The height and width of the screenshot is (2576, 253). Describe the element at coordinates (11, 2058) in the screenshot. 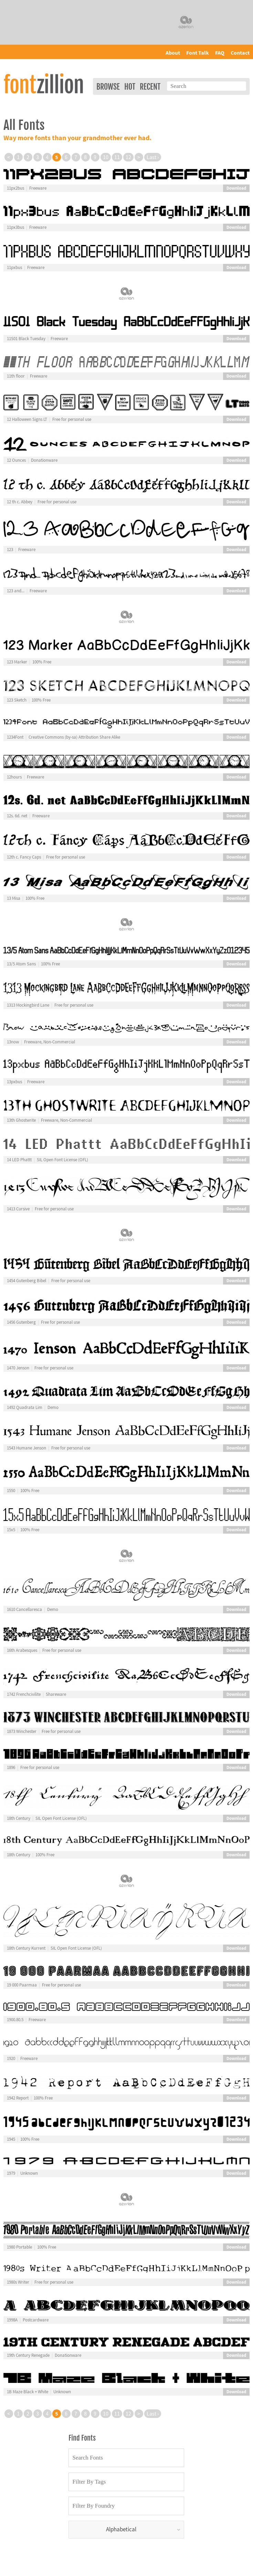

I see `1920` at that location.